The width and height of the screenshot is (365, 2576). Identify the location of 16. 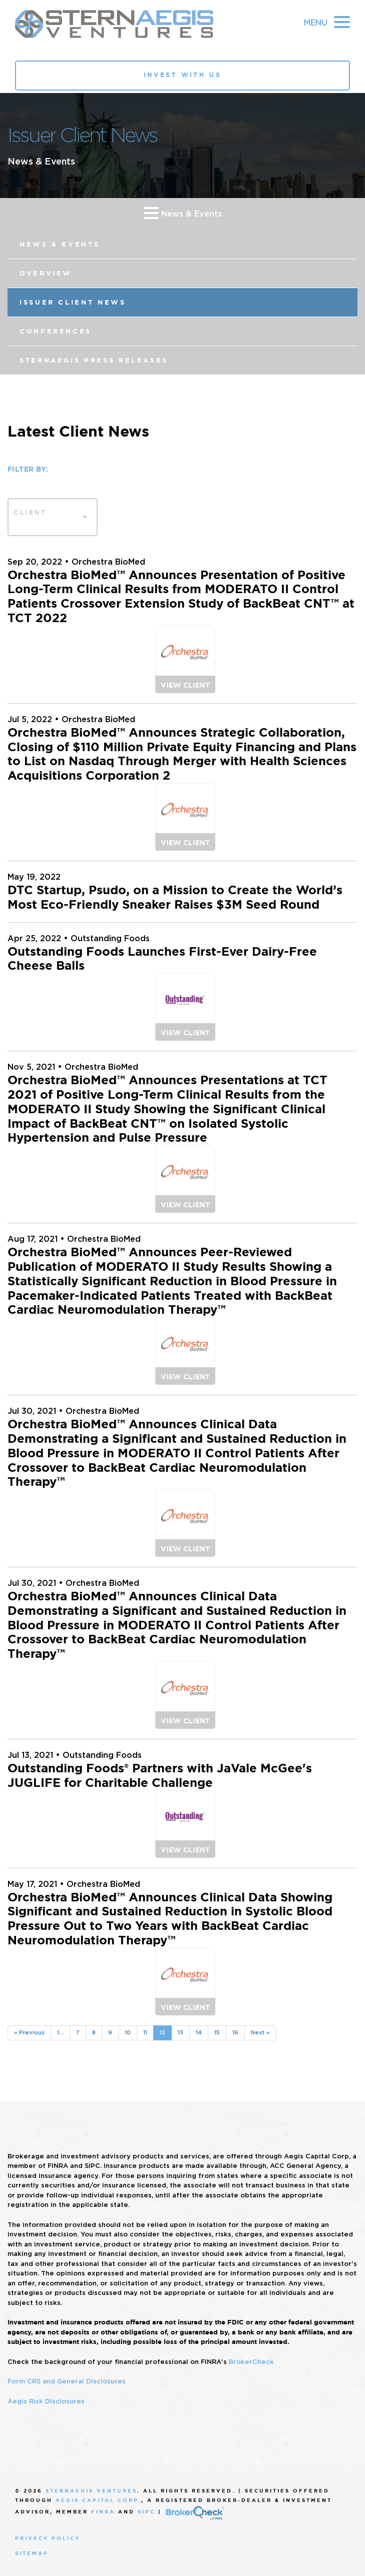
(235, 2032).